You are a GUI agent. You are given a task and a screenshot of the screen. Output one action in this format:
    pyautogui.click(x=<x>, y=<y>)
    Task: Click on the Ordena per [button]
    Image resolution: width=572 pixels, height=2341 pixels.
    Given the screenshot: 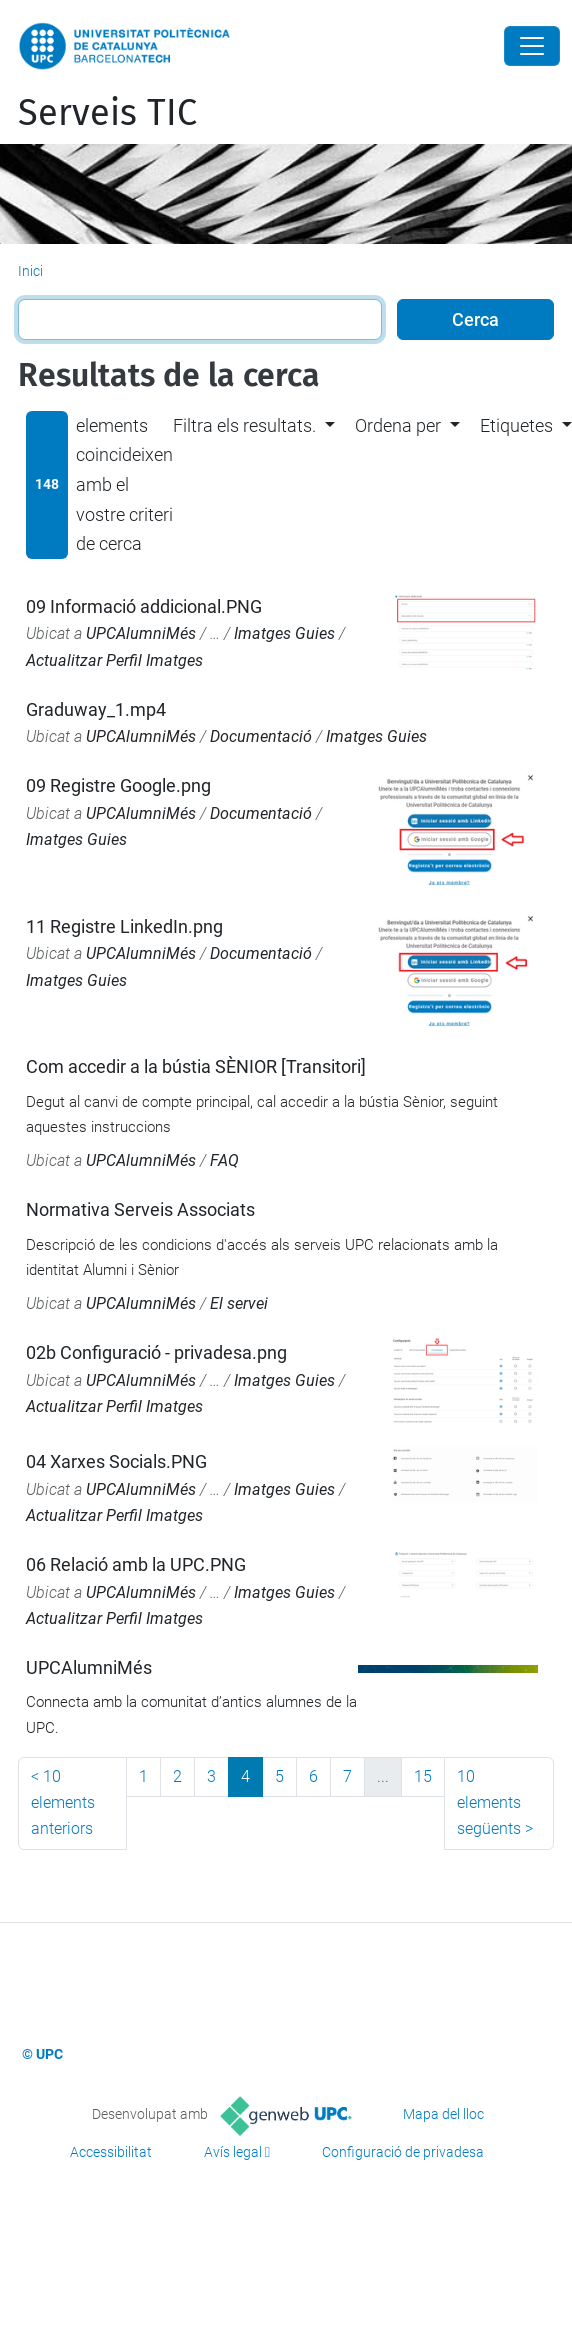 What is the action you would take?
    pyautogui.click(x=398, y=425)
    